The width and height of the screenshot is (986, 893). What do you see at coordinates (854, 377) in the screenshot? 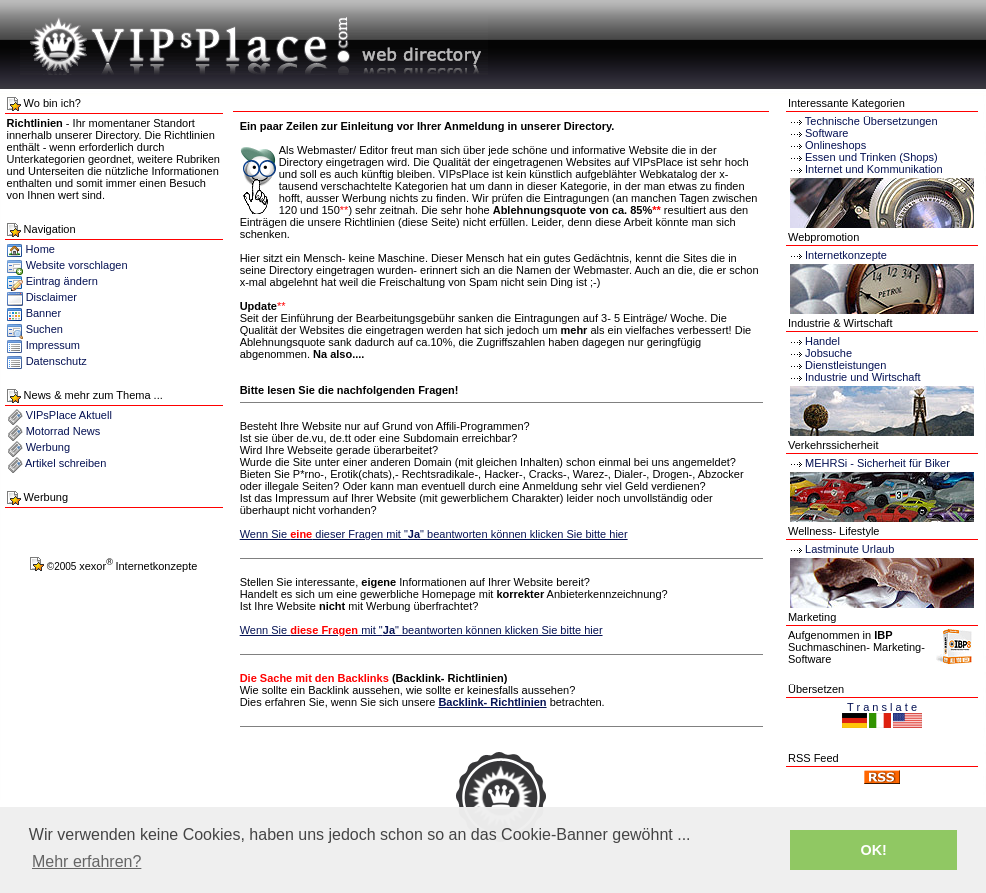
I see `Industrie und Wirtschaft` at bounding box center [854, 377].